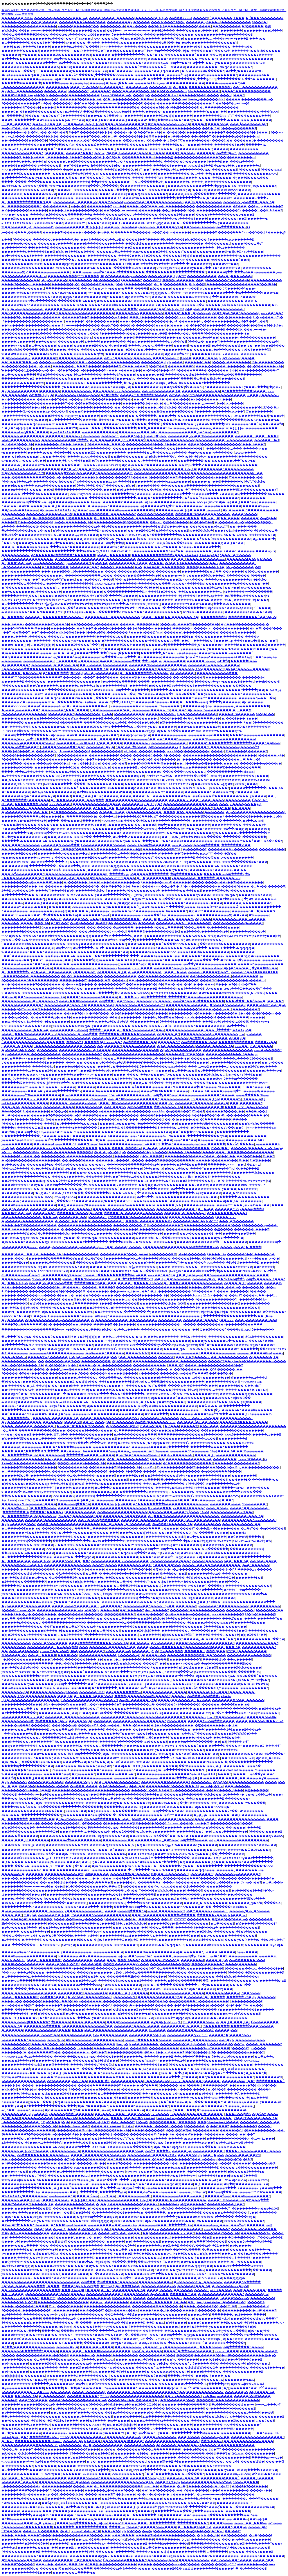 The image size is (288, 2576). Describe the element at coordinates (213, 1794) in the screenshot. I see `�þþþþ���` at that location.